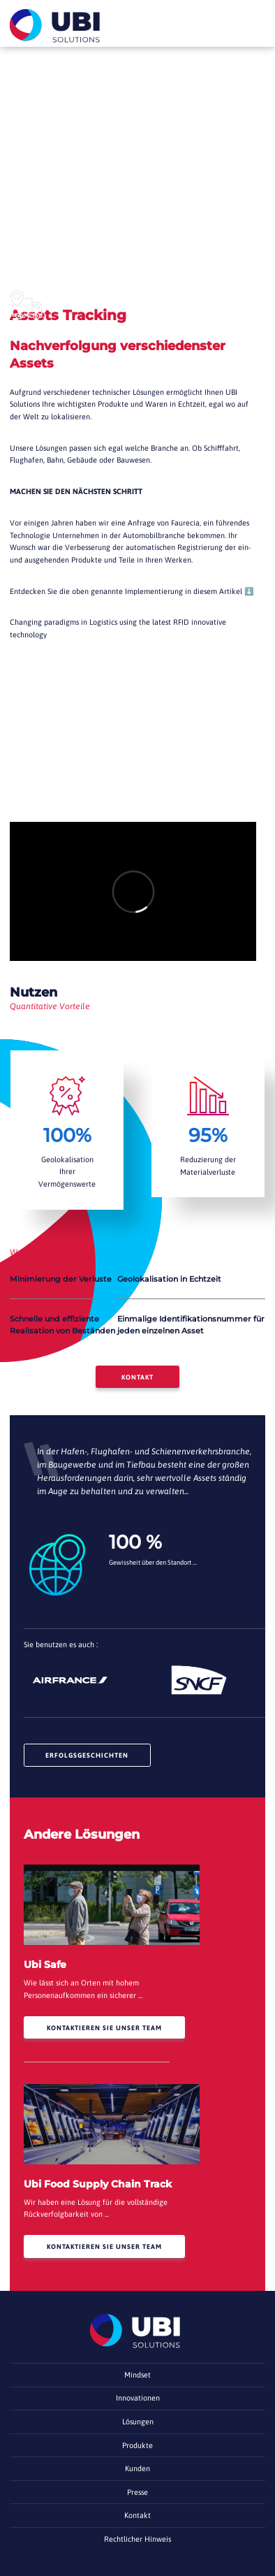  I want to click on Innovationen, so click(138, 2398).